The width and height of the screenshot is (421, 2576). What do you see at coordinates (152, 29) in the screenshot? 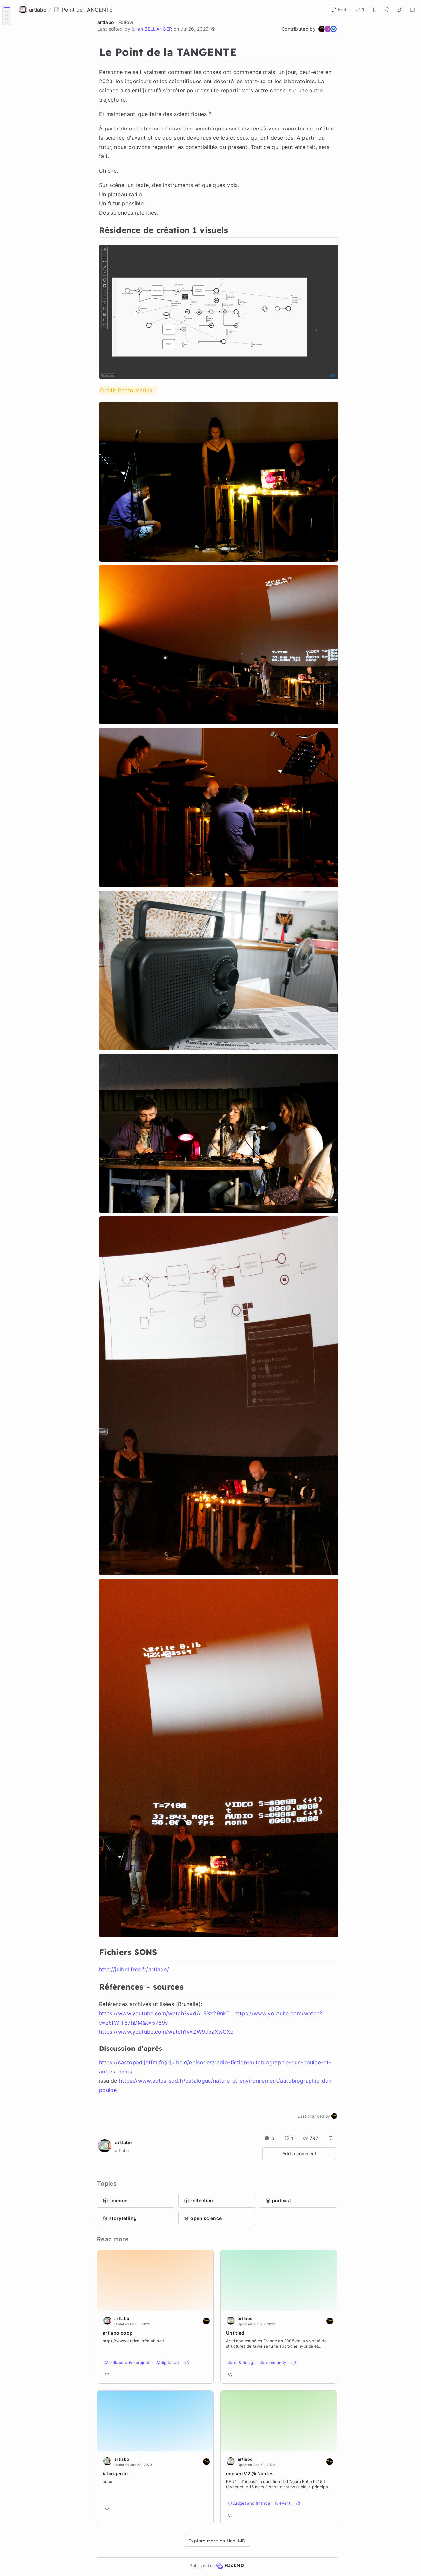
I see `julien BELLANGER` at bounding box center [152, 29].